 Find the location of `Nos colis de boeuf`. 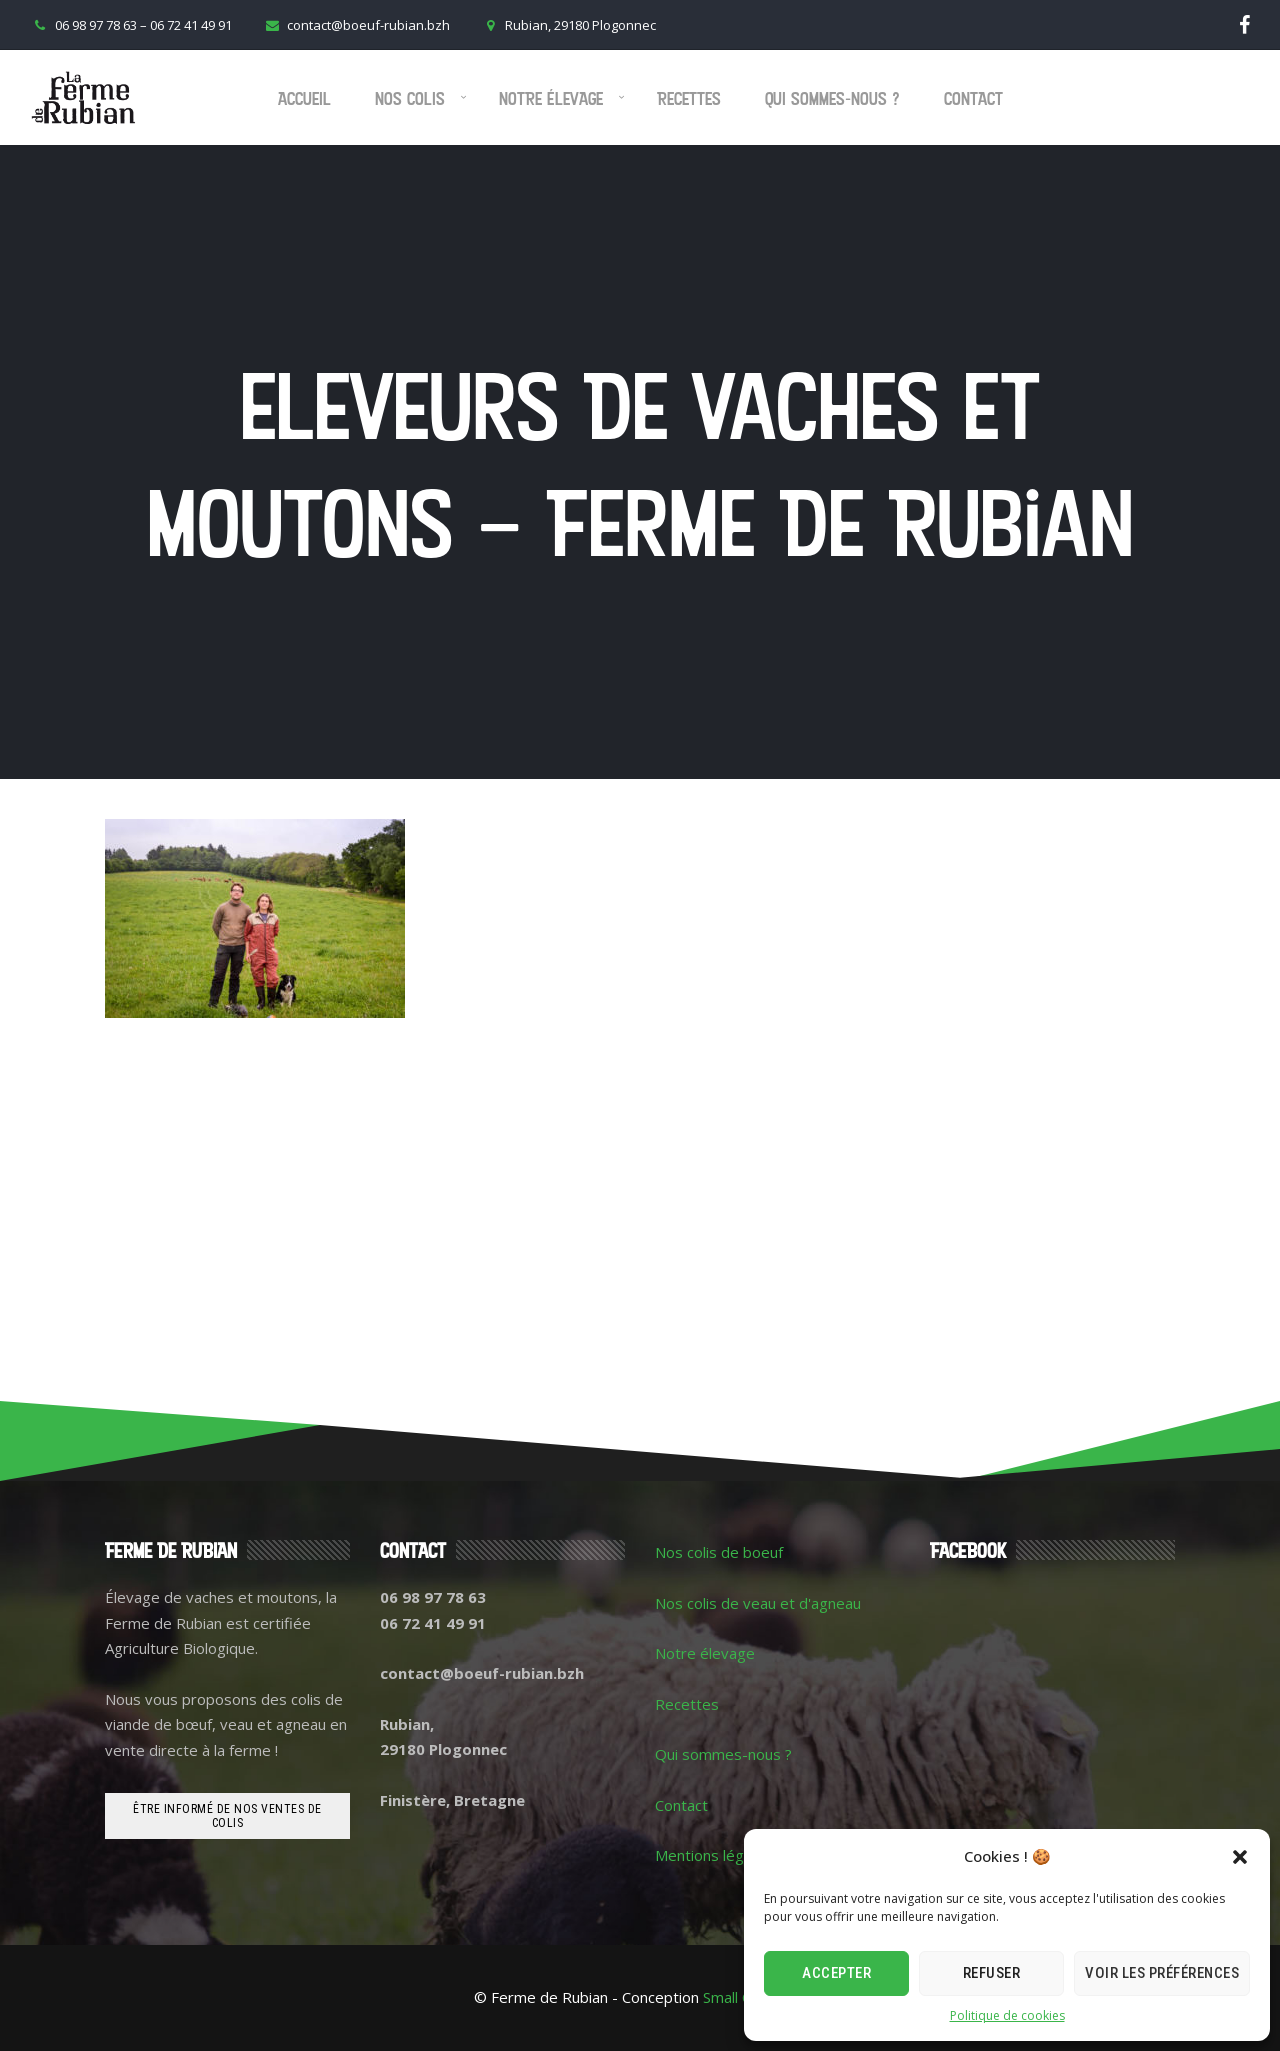

Nos colis de boeuf is located at coordinates (719, 1552).